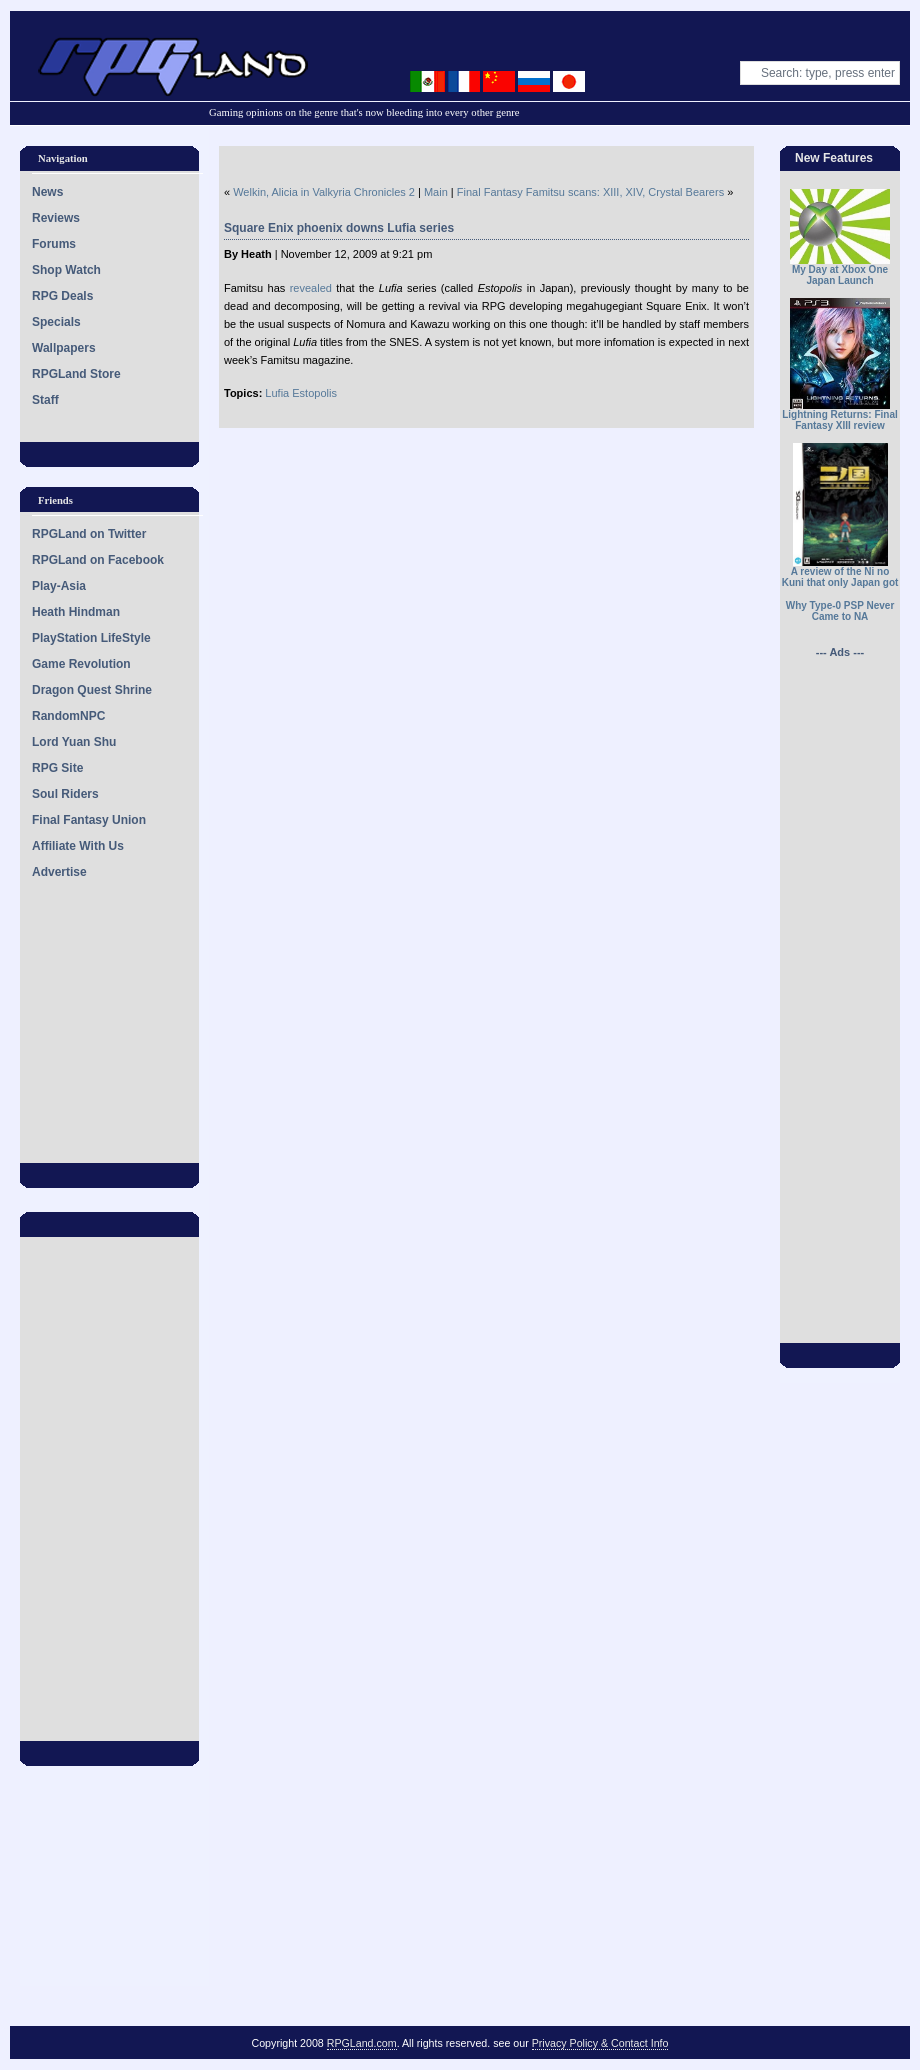 The image size is (920, 2070). I want to click on RPGLand.com, so click(362, 2043).